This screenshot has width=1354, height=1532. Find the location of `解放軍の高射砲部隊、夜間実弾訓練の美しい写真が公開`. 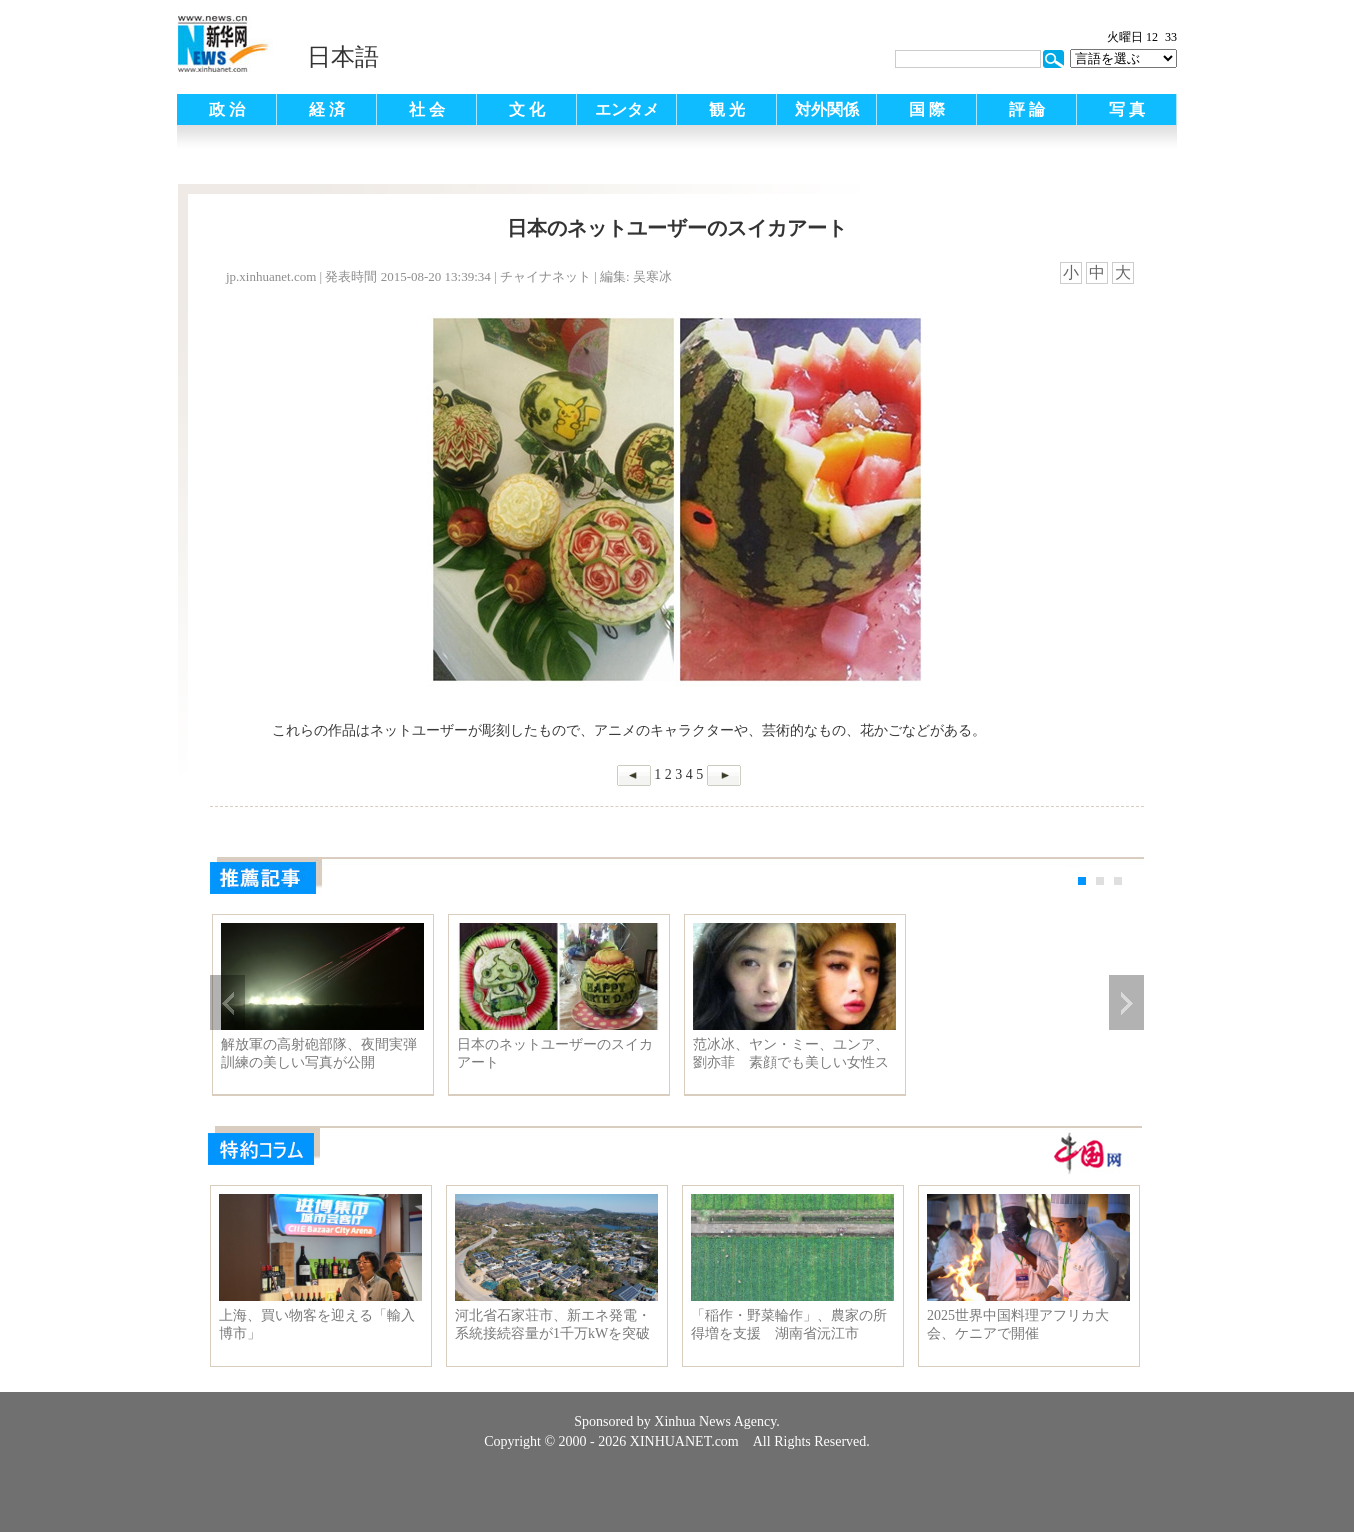

解放軍の高射砲部隊、夜間実弾訓練の美しい写真が公開 is located at coordinates (319, 1053).